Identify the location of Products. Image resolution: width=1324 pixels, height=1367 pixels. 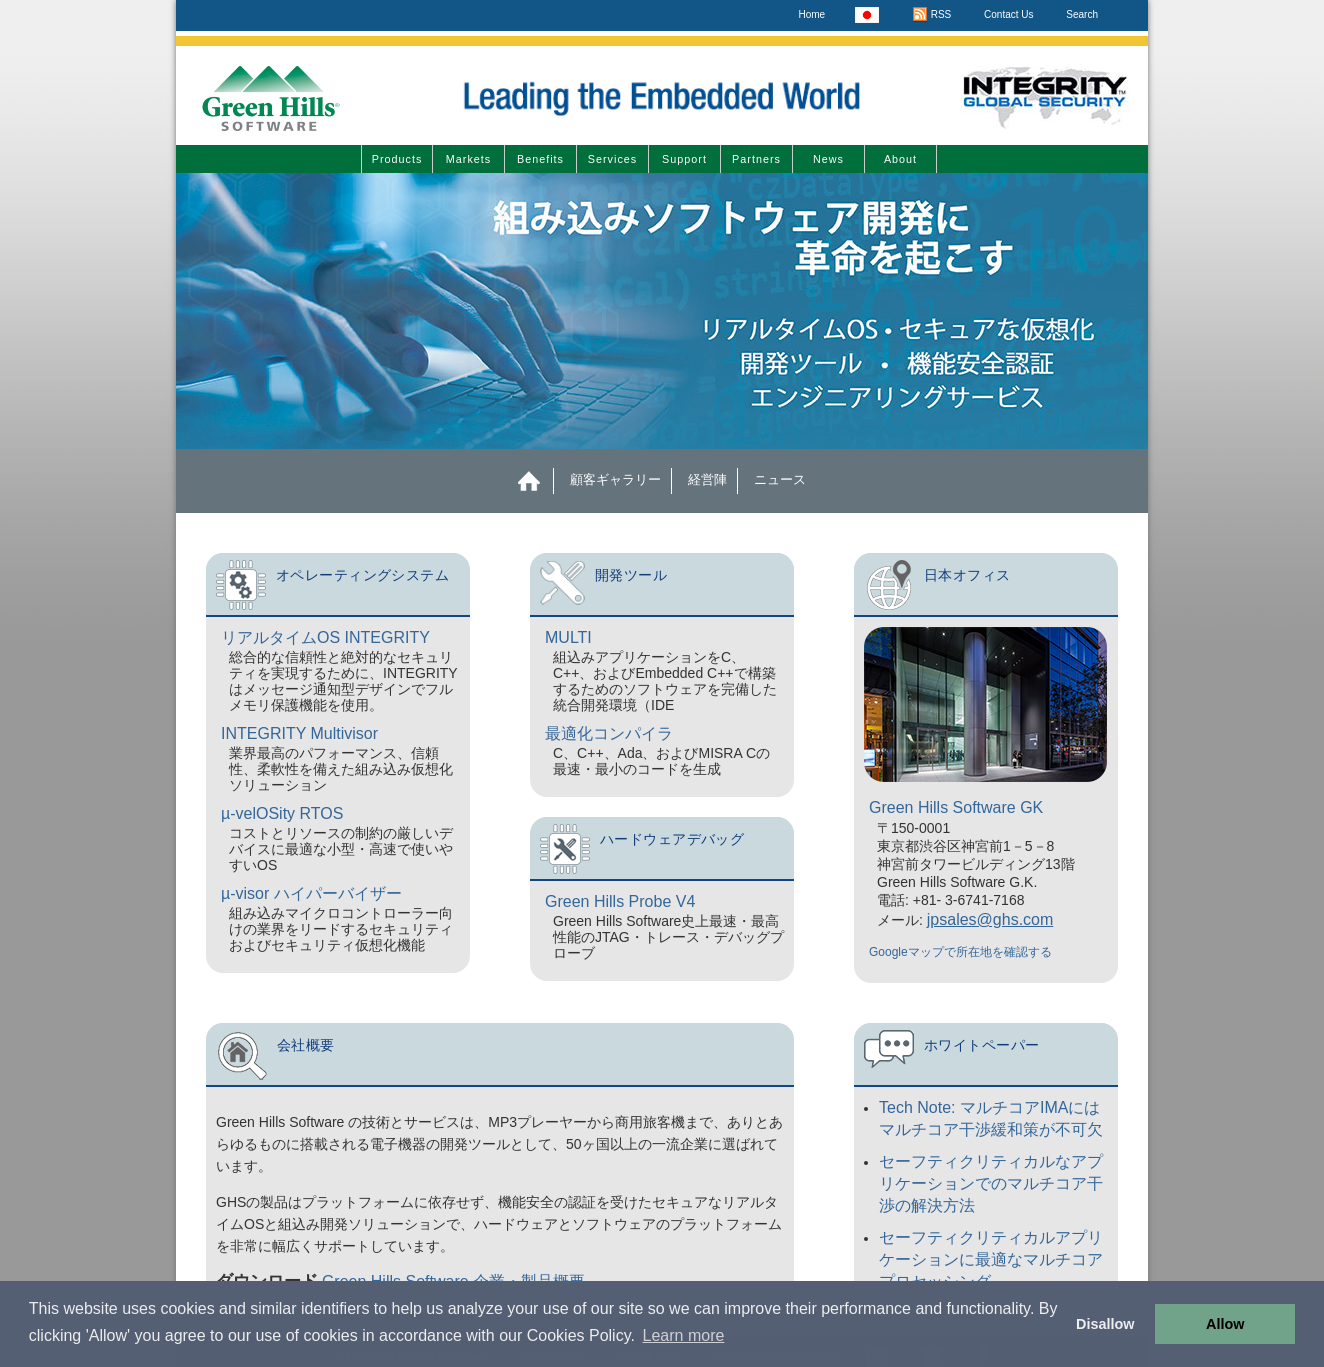
(397, 159).